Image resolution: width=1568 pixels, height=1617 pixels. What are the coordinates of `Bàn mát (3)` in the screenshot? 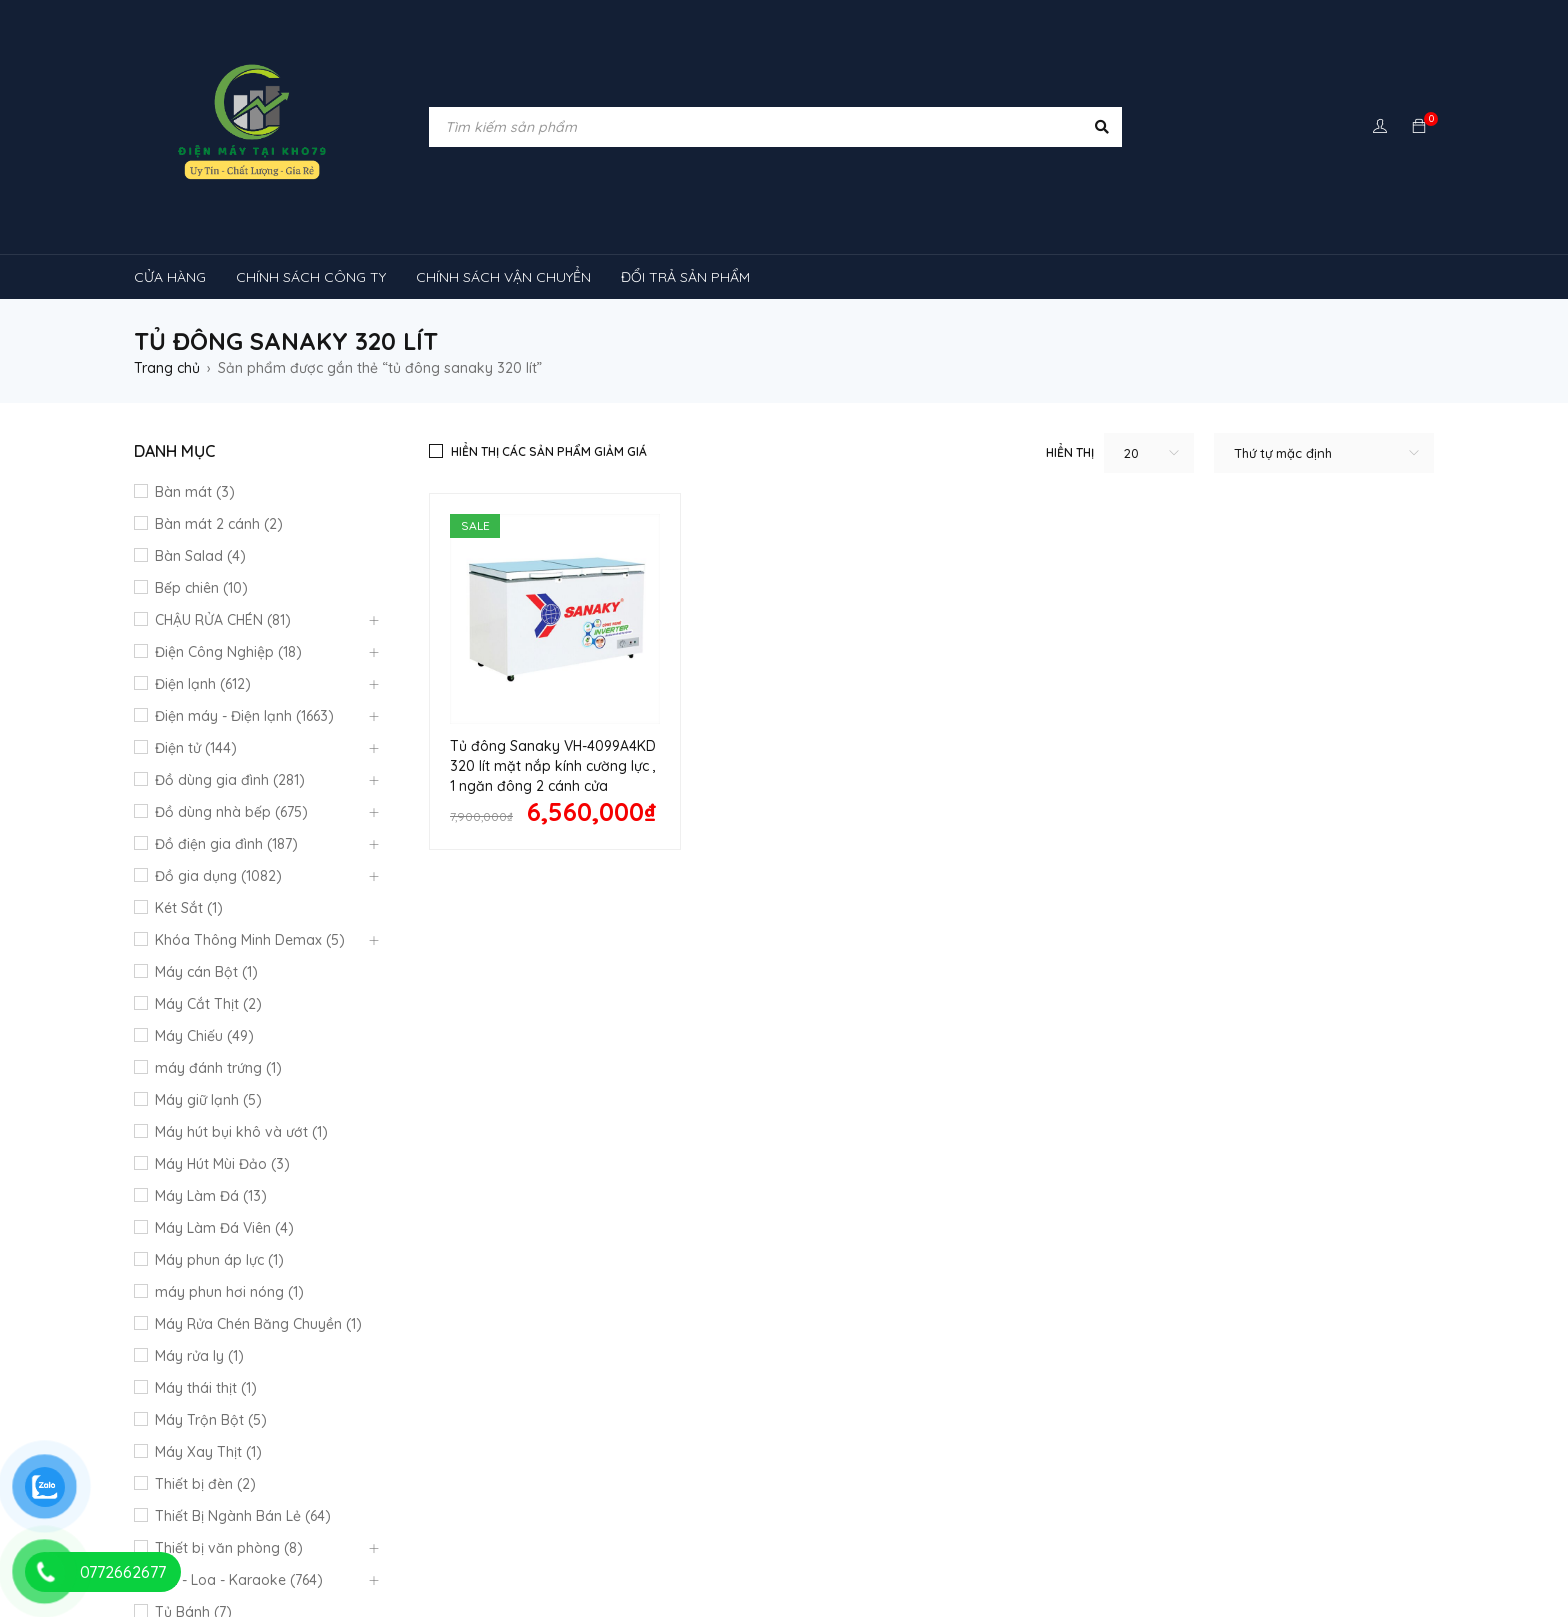 It's located at (195, 492).